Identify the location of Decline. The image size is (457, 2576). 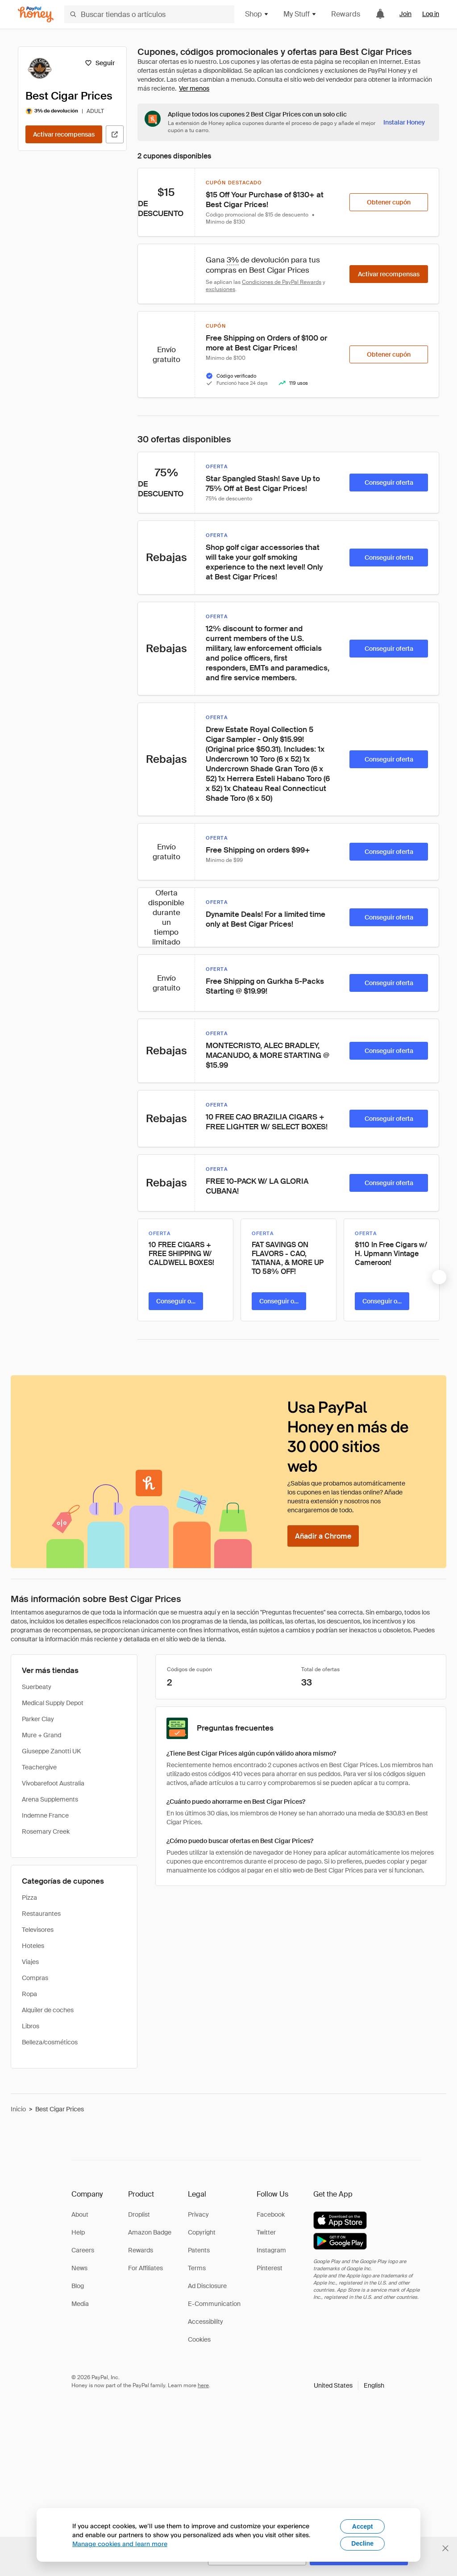
(362, 2543).